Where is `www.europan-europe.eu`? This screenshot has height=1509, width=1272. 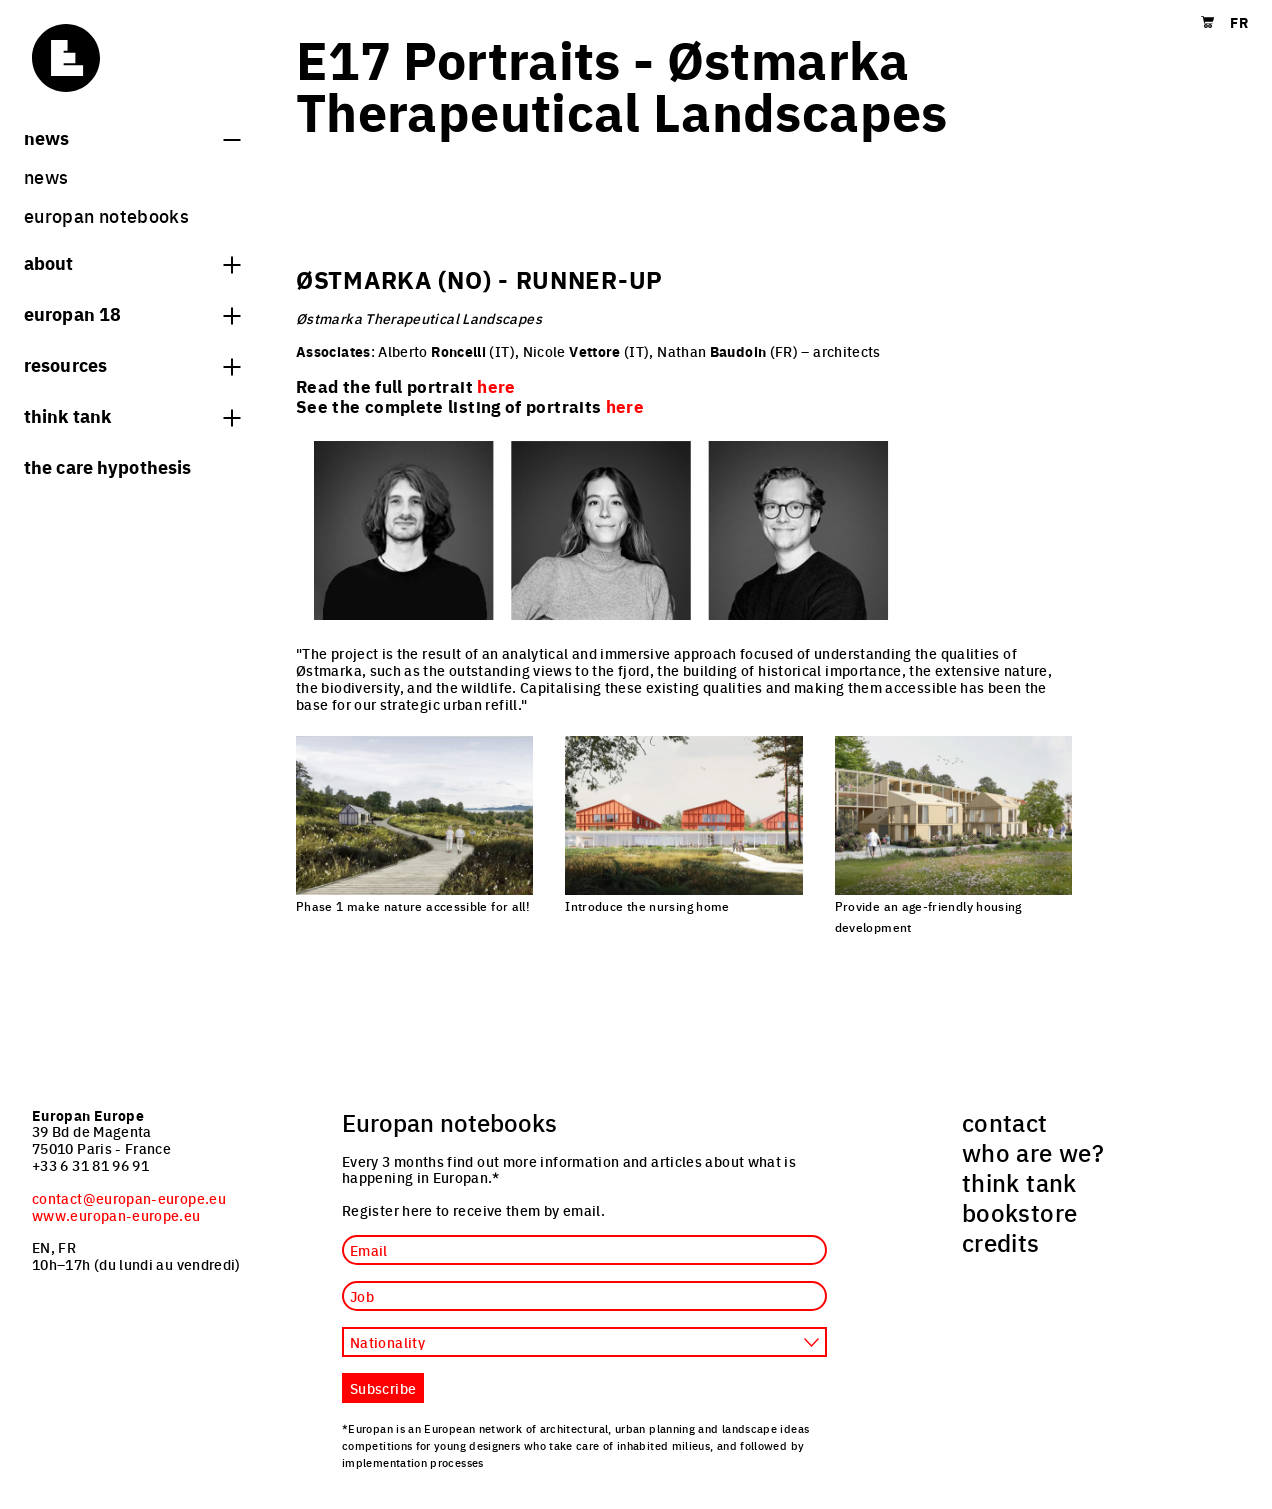 www.europan-europe.eu is located at coordinates (116, 1215).